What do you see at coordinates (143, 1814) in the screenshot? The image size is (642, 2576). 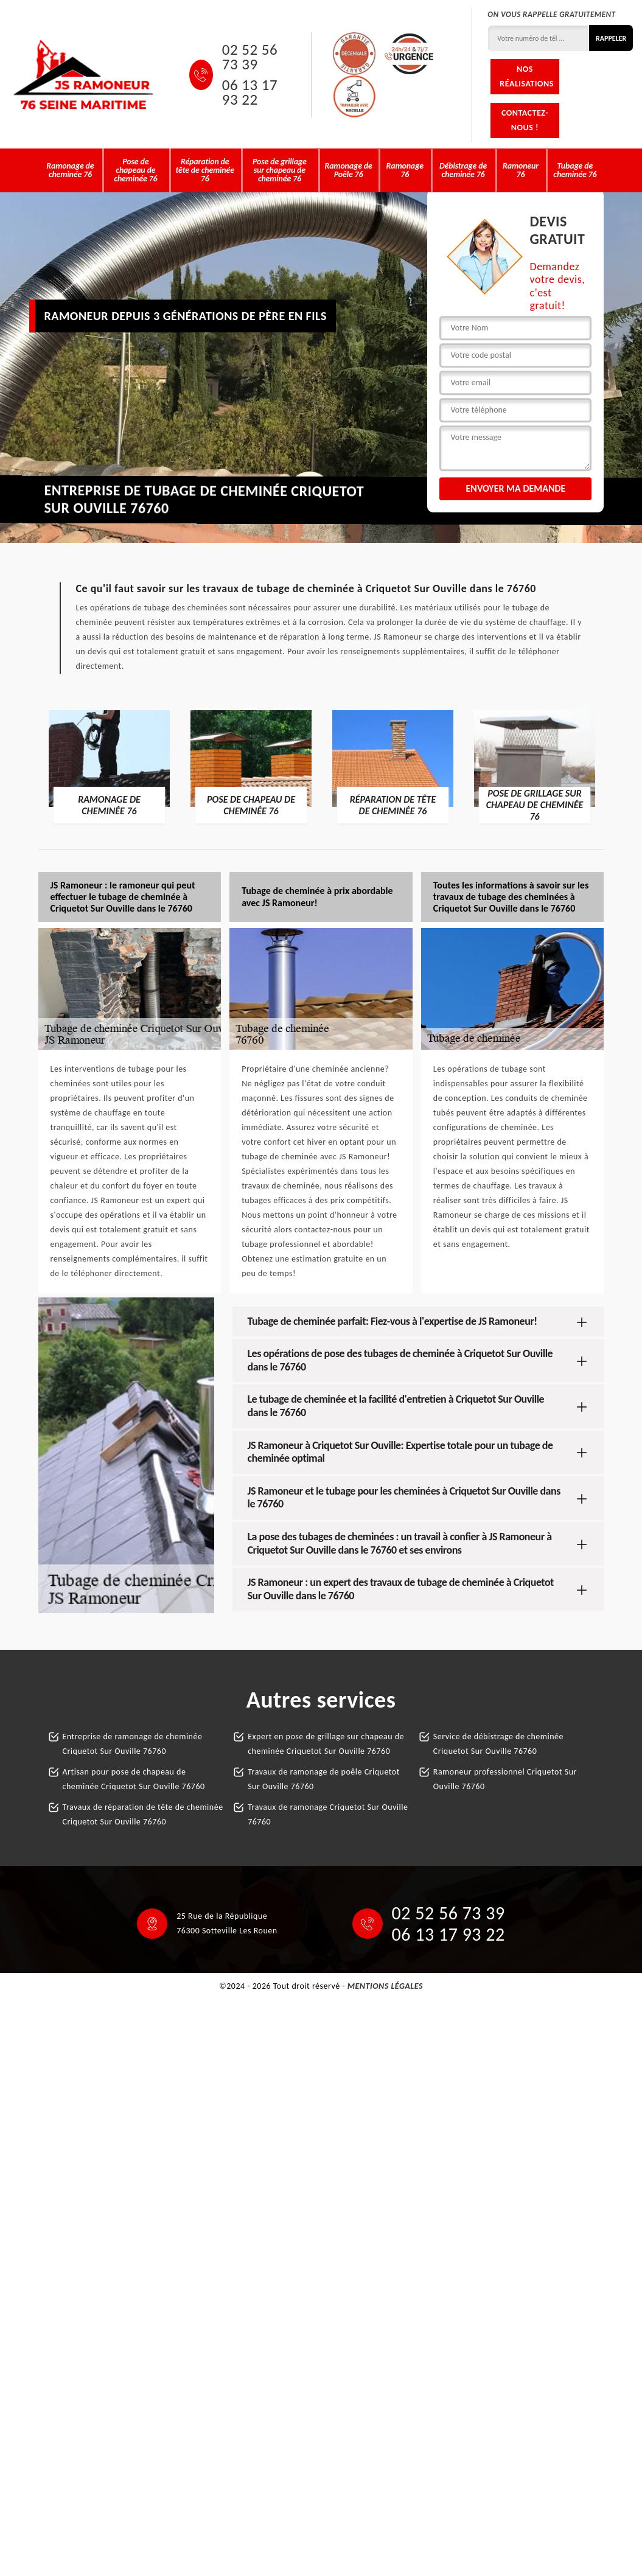 I see `Travaux de réparation de tête de cheminée Criquetot Sur Ouville 76760` at bounding box center [143, 1814].